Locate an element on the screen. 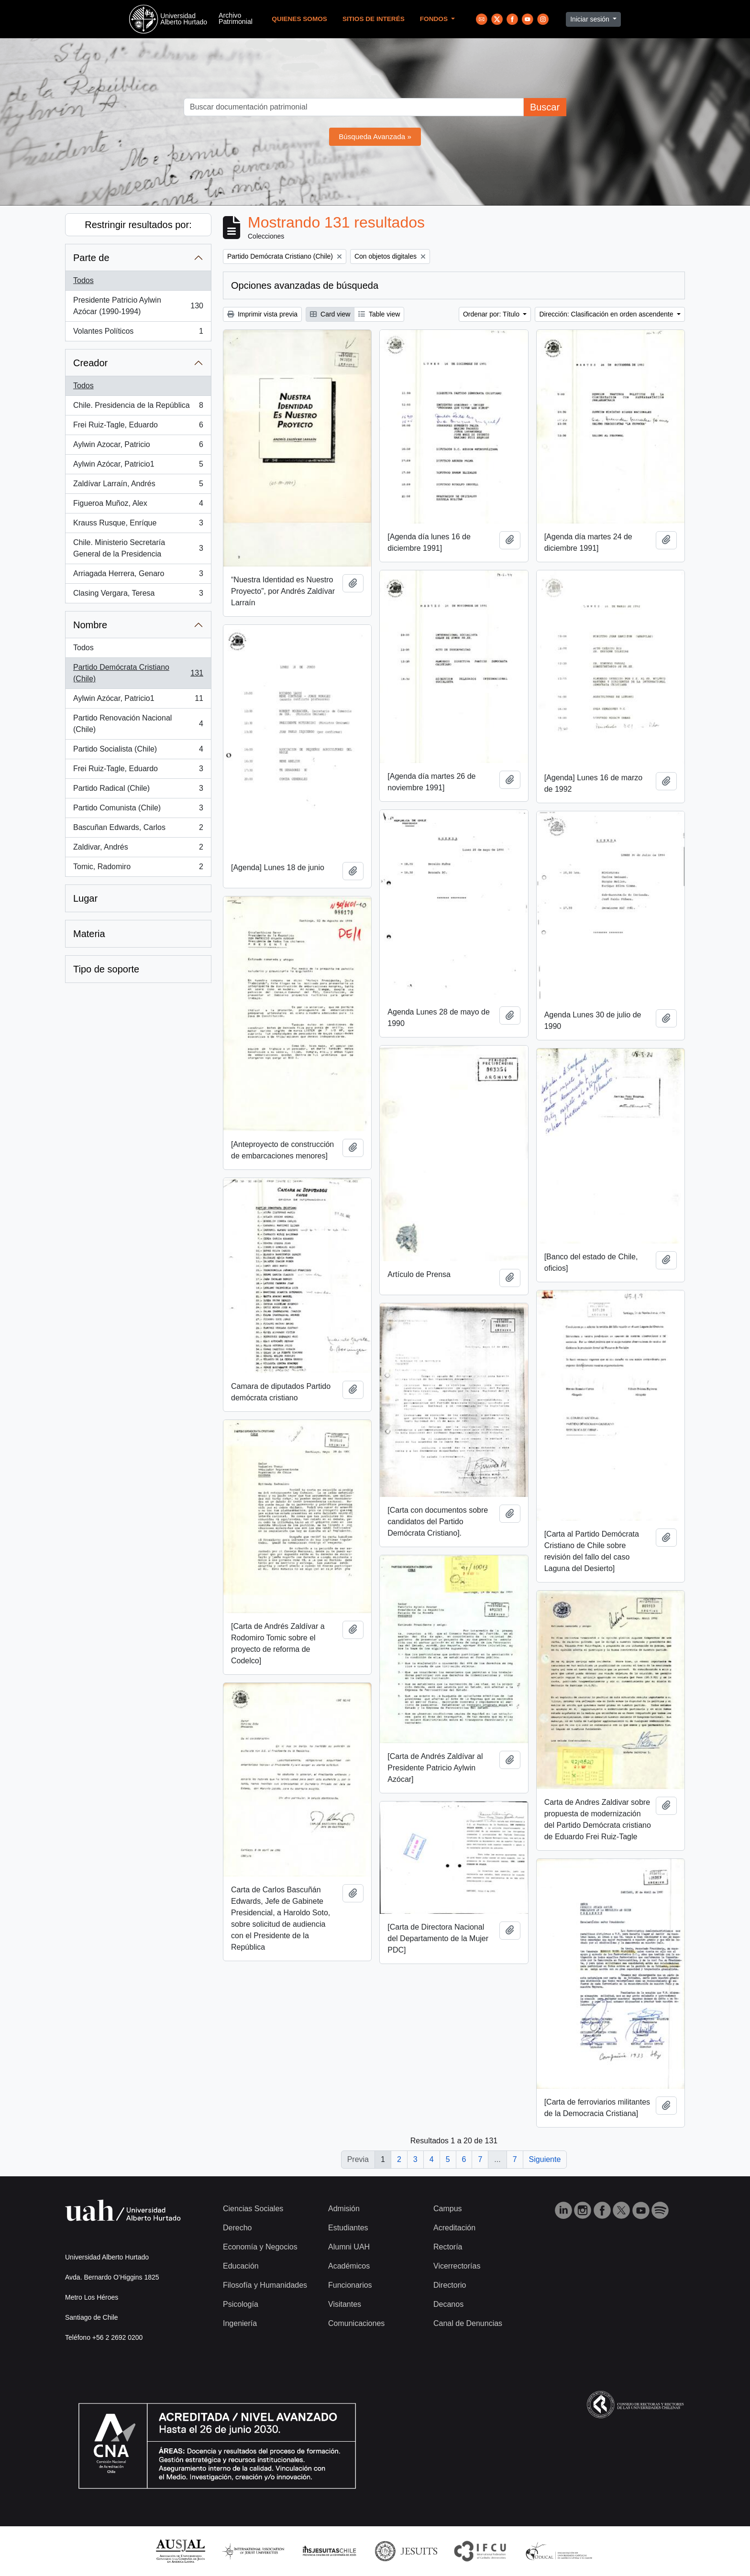  Acreditación is located at coordinates (454, 2228).